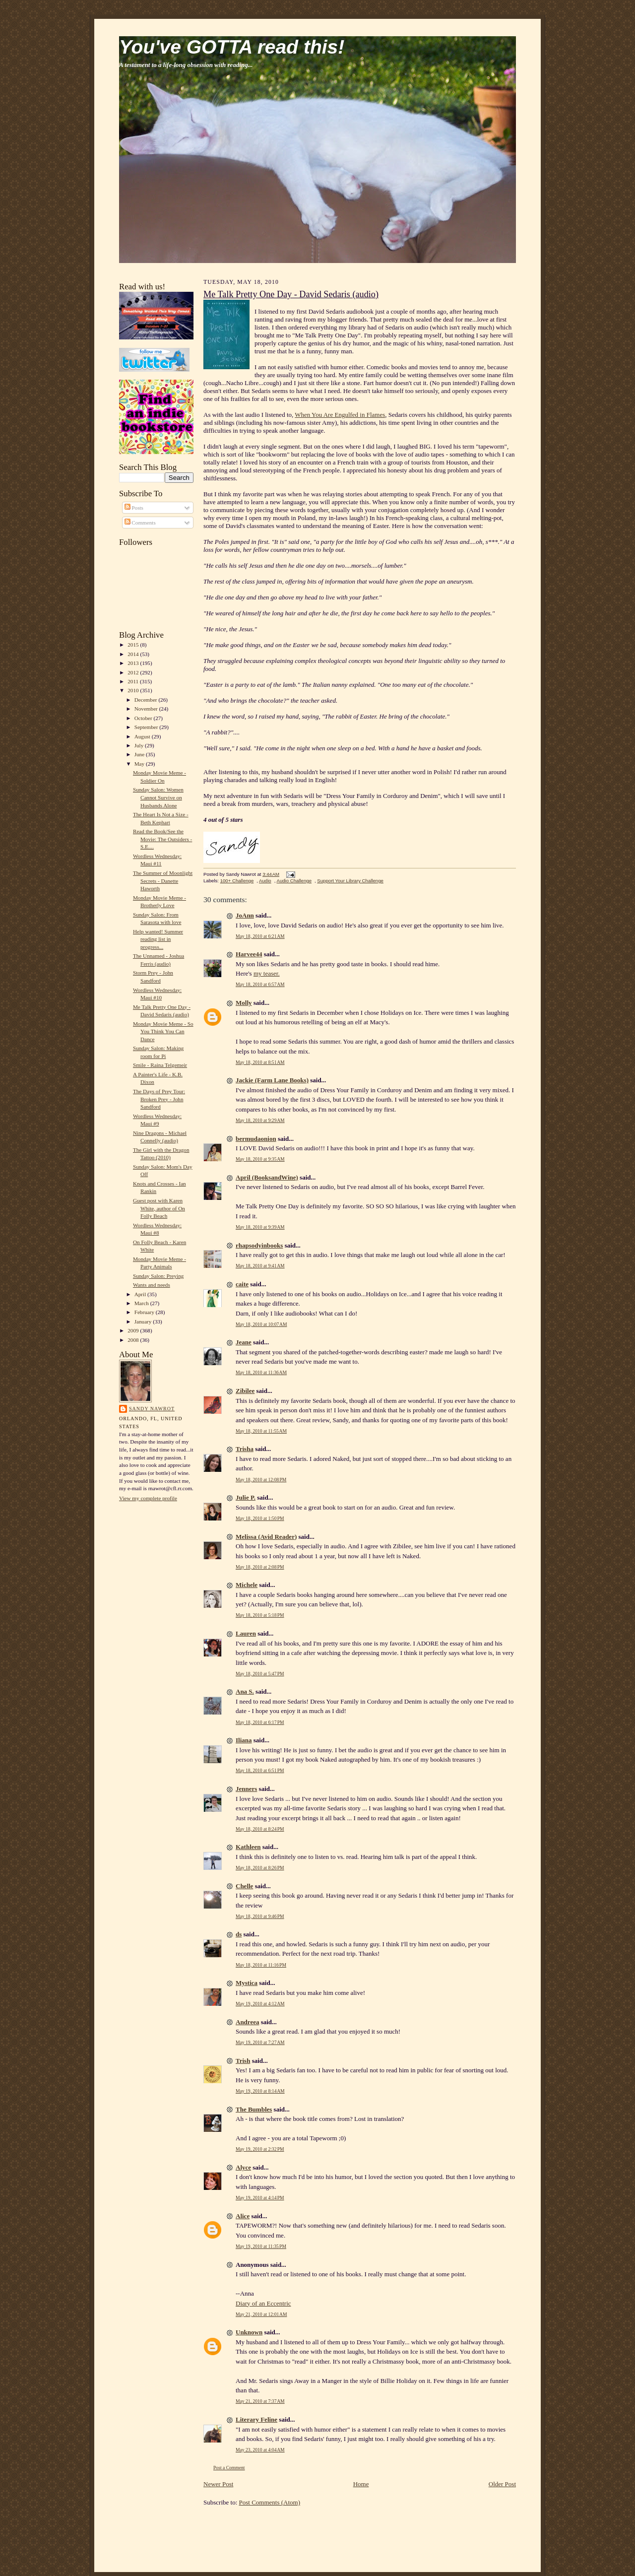 This screenshot has height=2576, width=635. I want to click on When You Are Engulfed in Flames, so click(340, 414).